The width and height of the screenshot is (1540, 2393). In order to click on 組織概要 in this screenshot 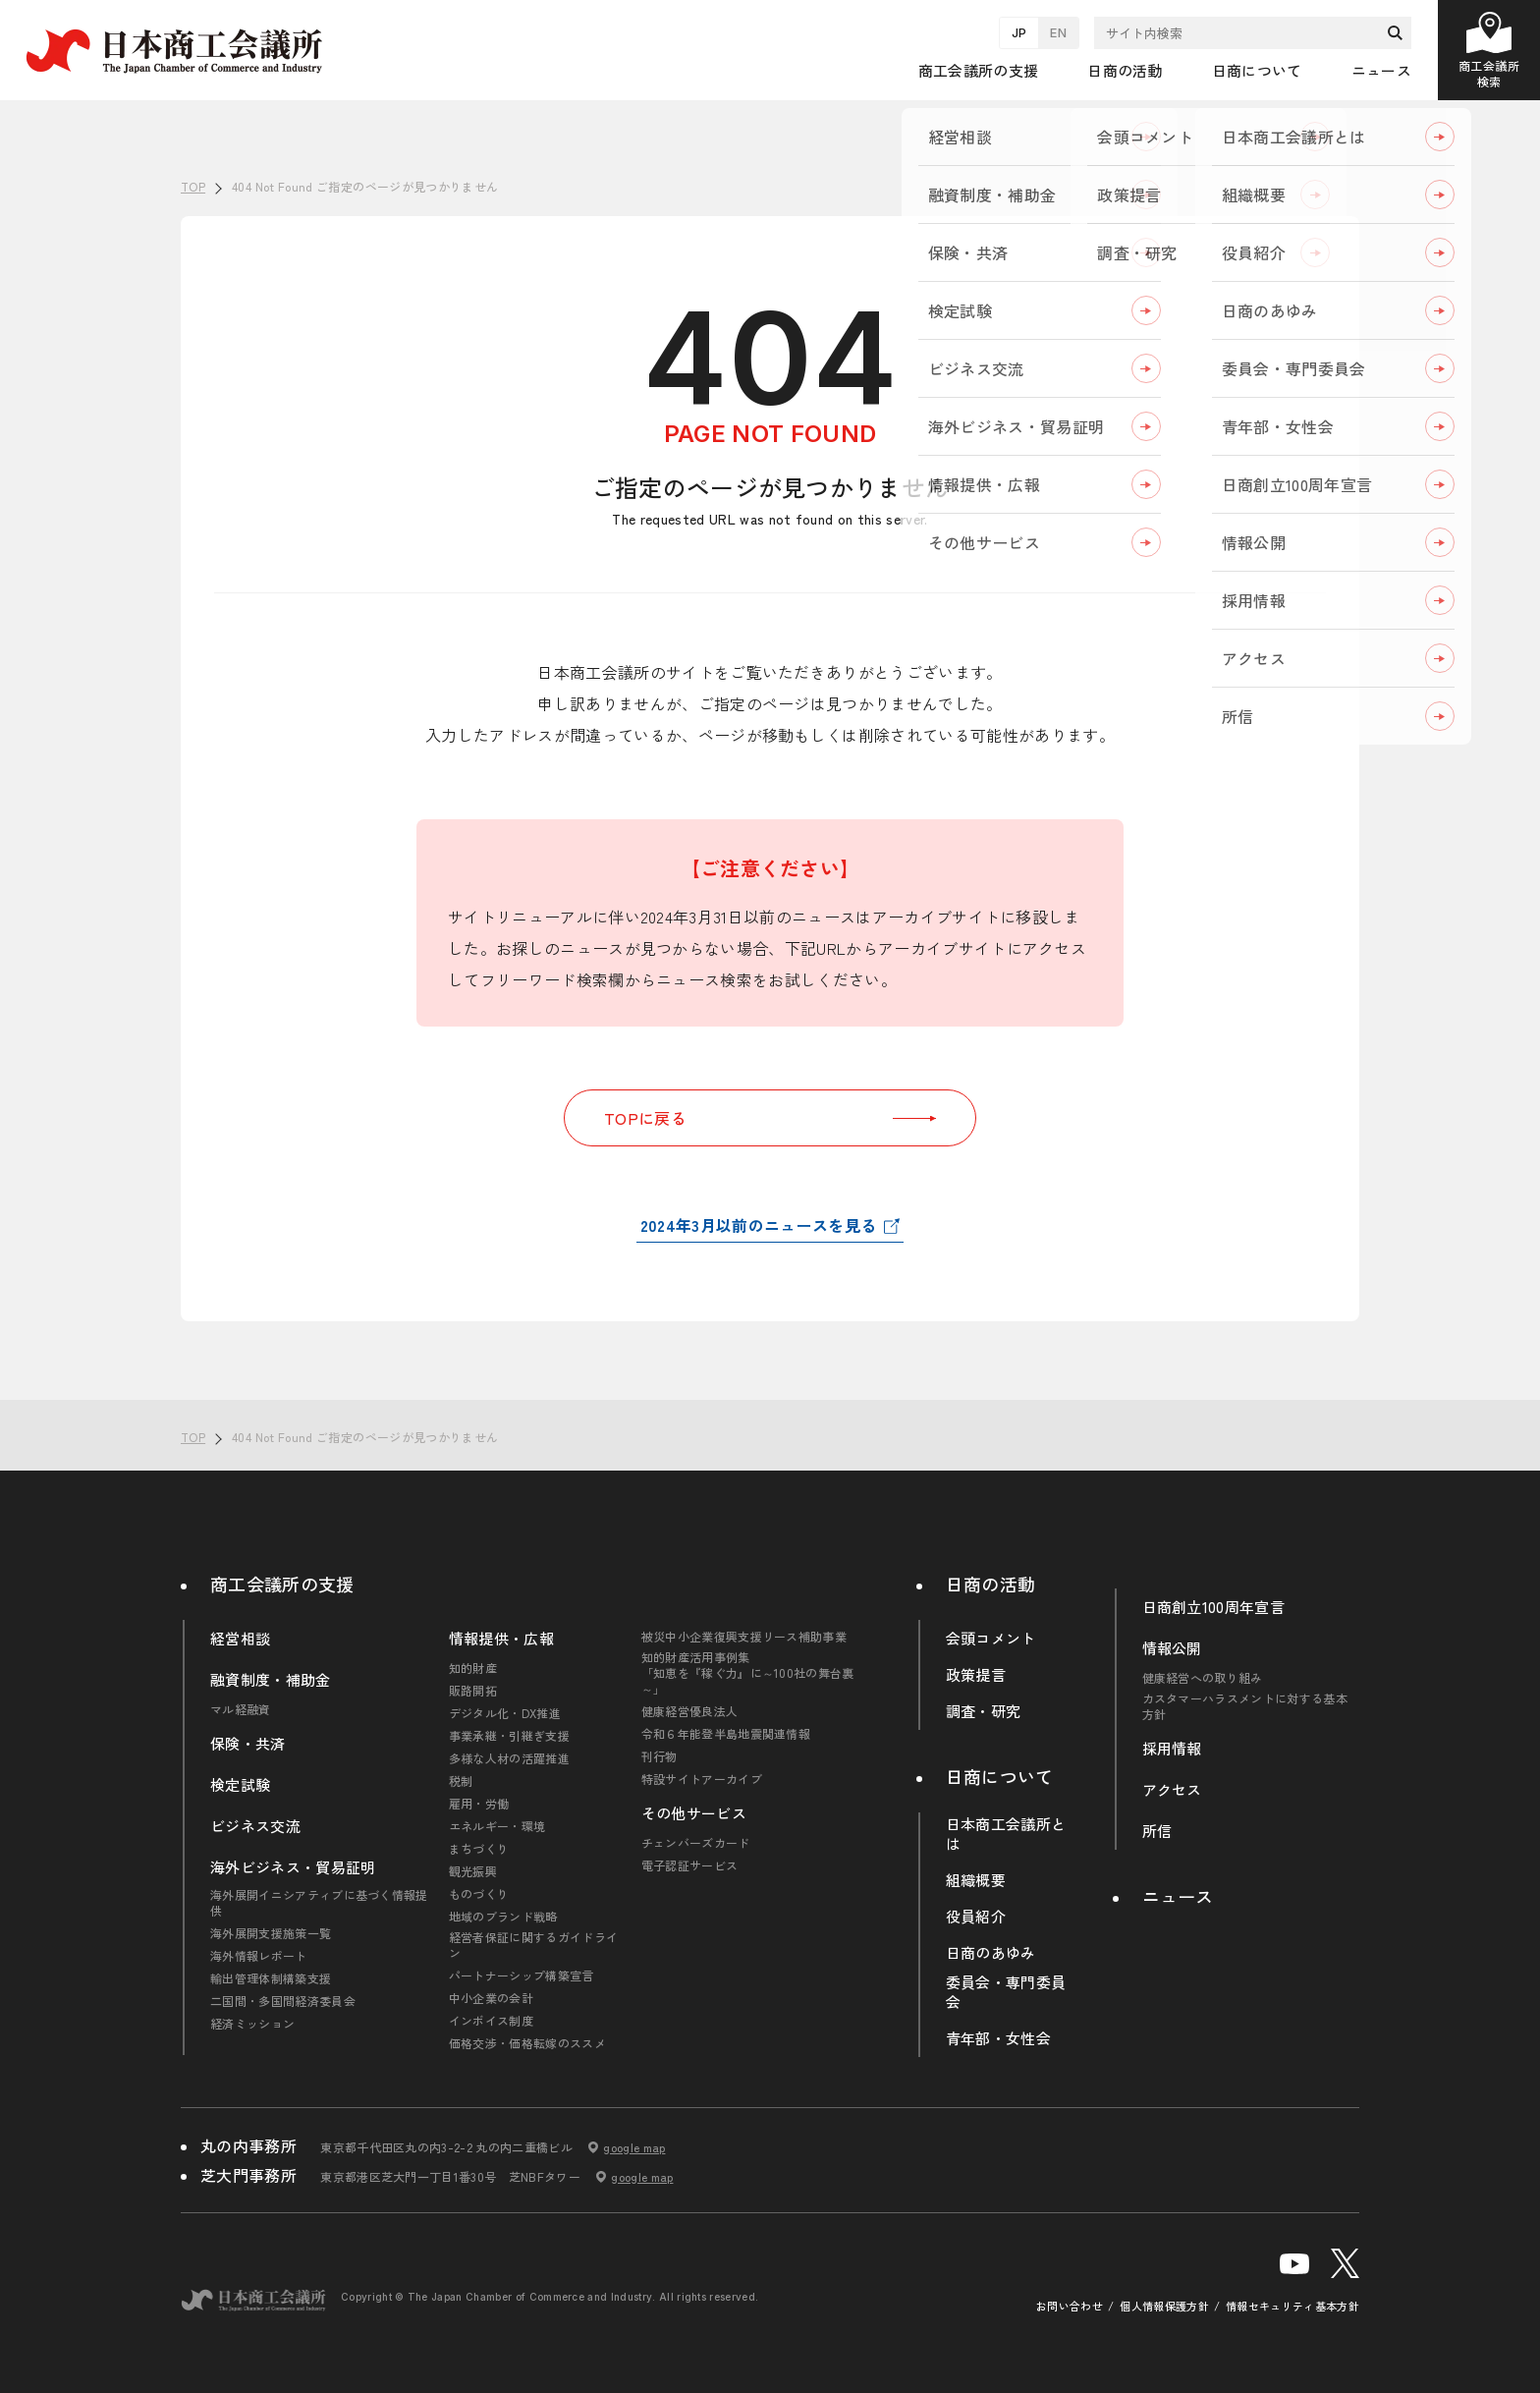, I will do `click(976, 1880)`.